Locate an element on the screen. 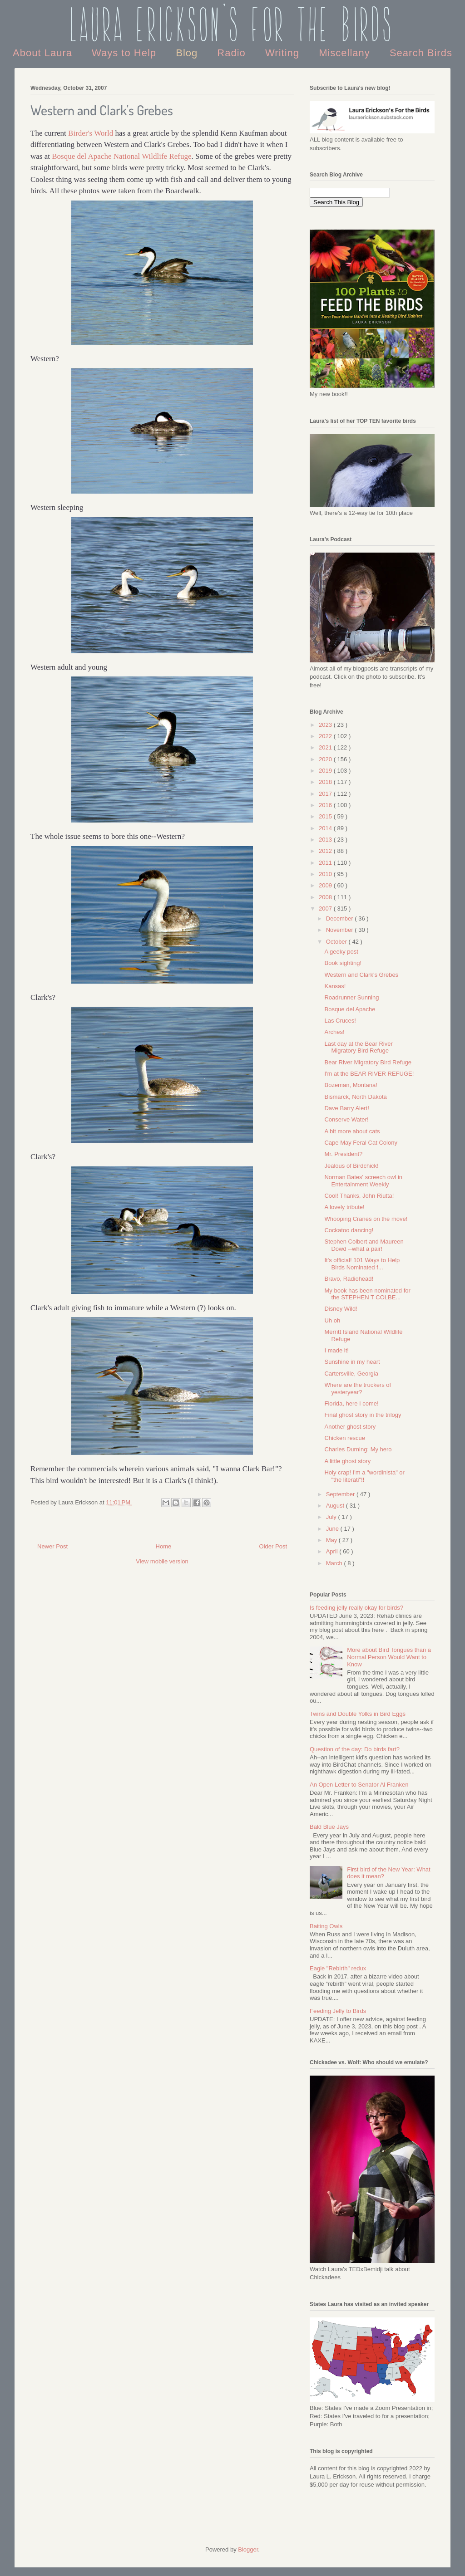 This screenshot has width=465, height=2576. Older Post is located at coordinates (273, 1546).